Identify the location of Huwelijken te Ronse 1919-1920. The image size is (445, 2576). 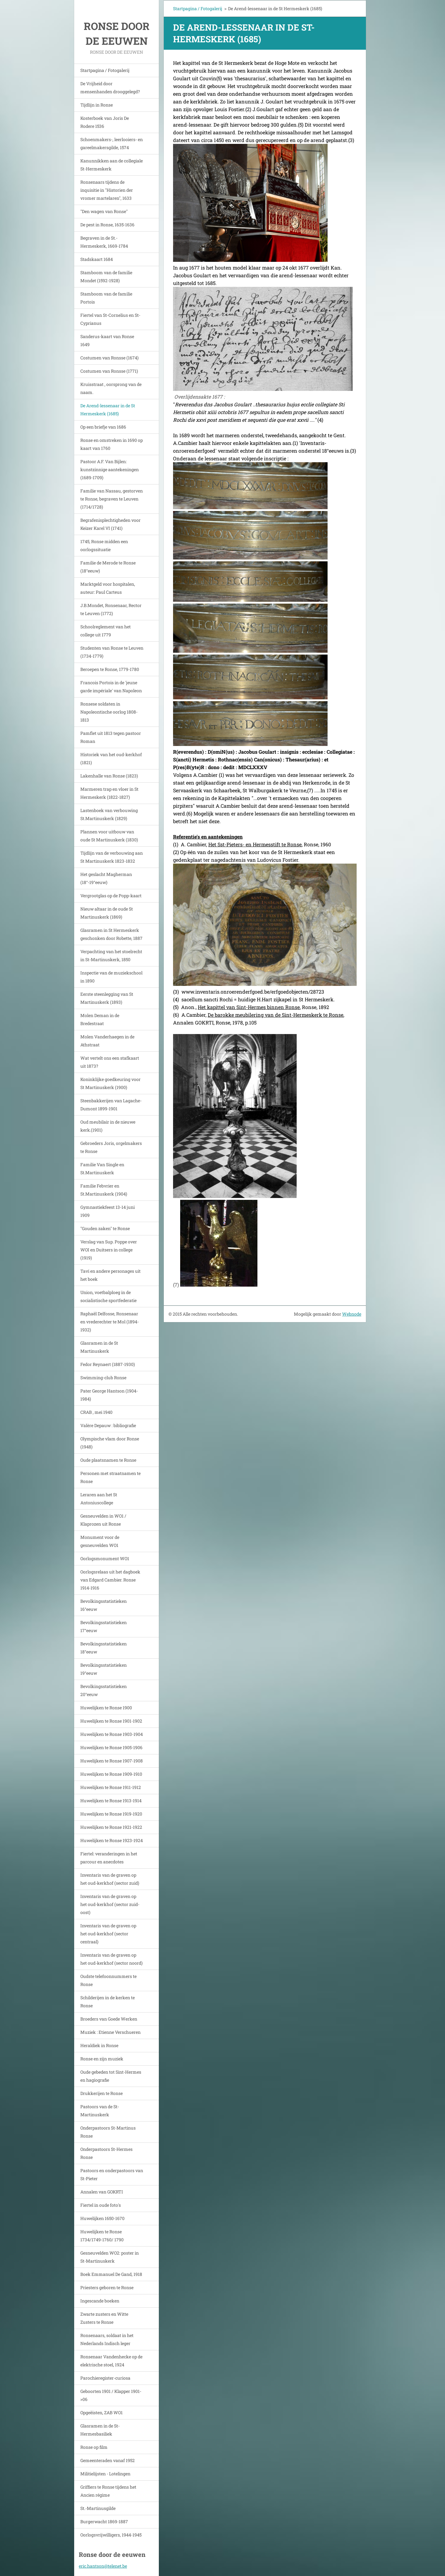
(111, 1814).